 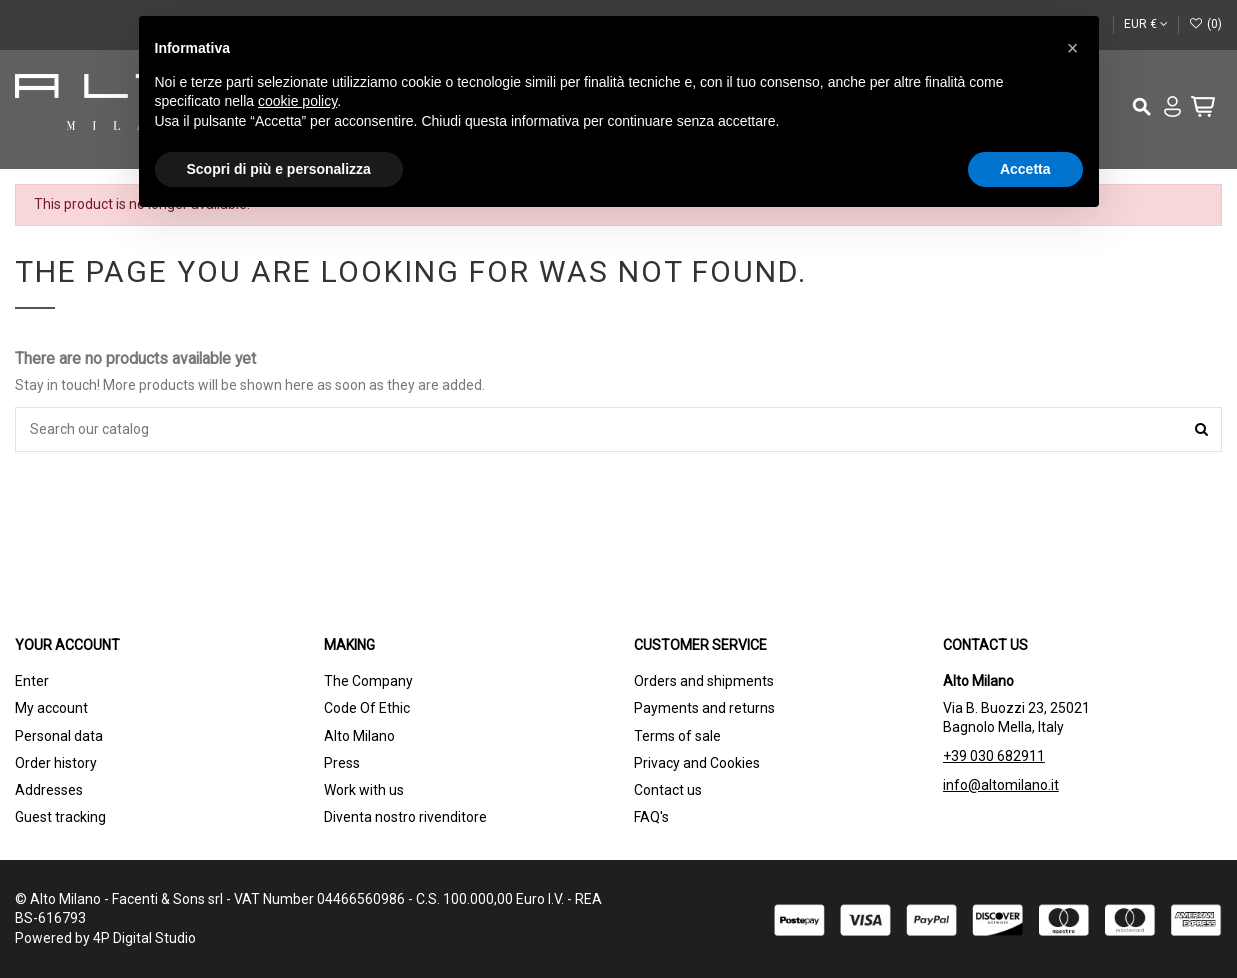 I want to click on Scopri di più e personalizza [button], so click(x=279, y=169).